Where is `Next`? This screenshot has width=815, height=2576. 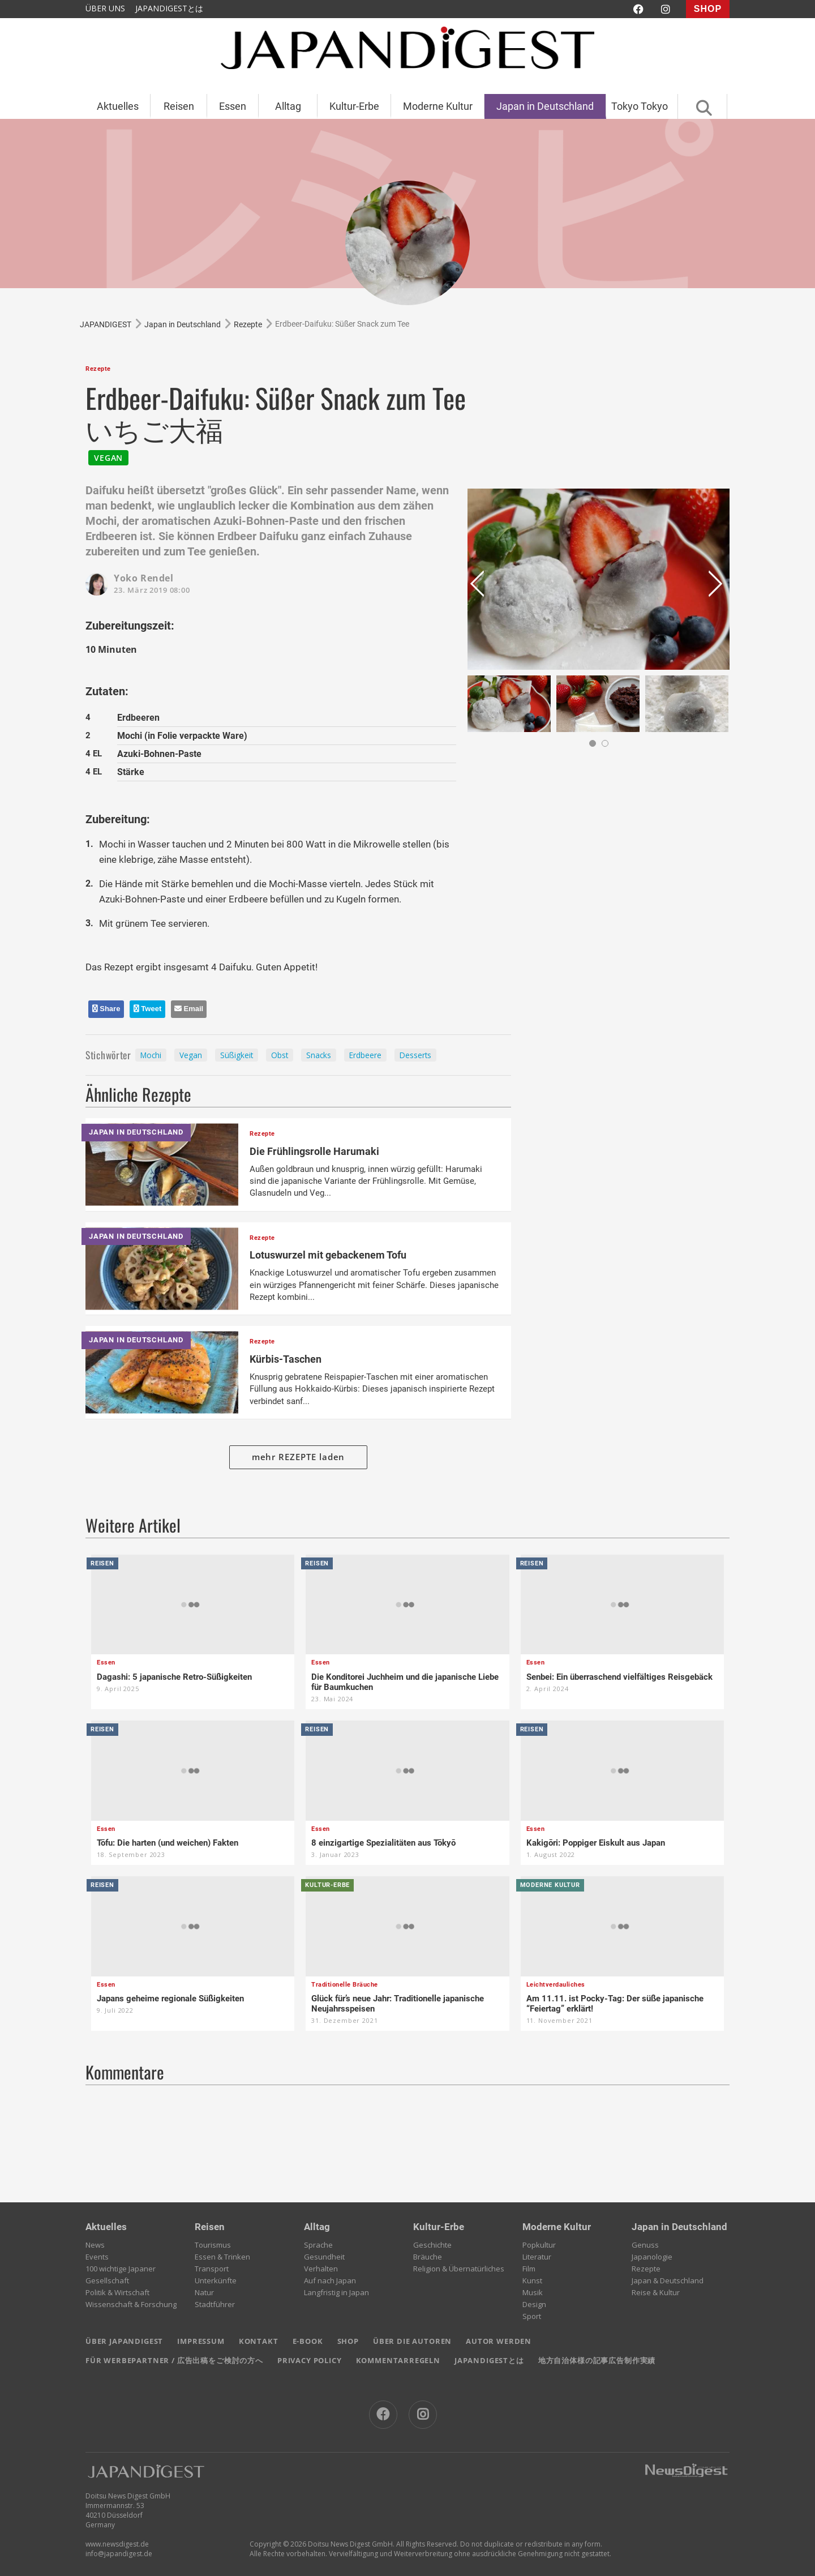
Next is located at coordinates (718, 588).